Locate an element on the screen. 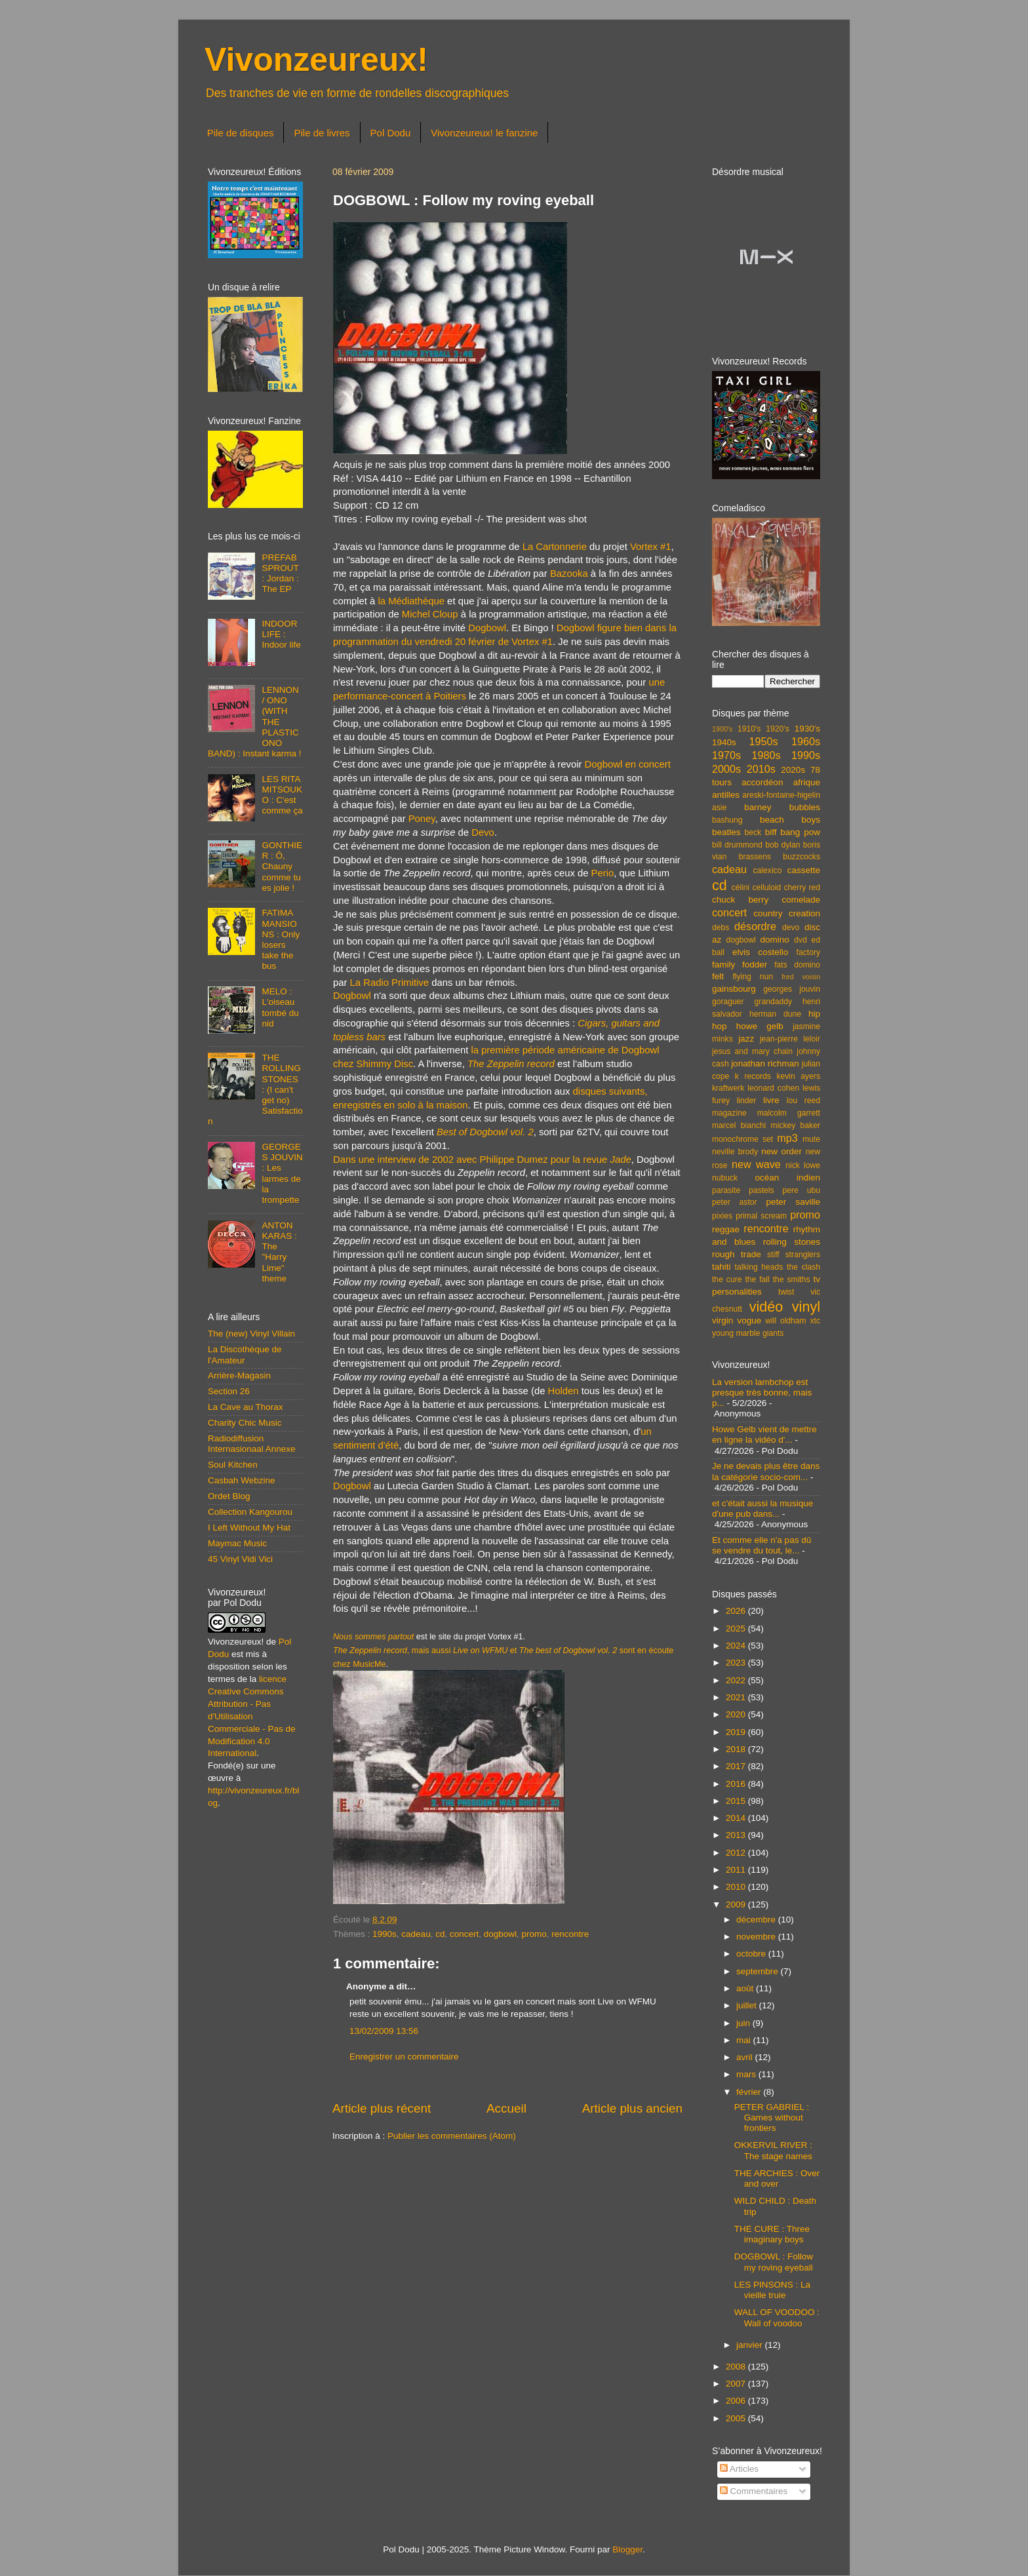 Image resolution: width=1028 pixels, height=2576 pixels. comelade is located at coordinates (800, 900).